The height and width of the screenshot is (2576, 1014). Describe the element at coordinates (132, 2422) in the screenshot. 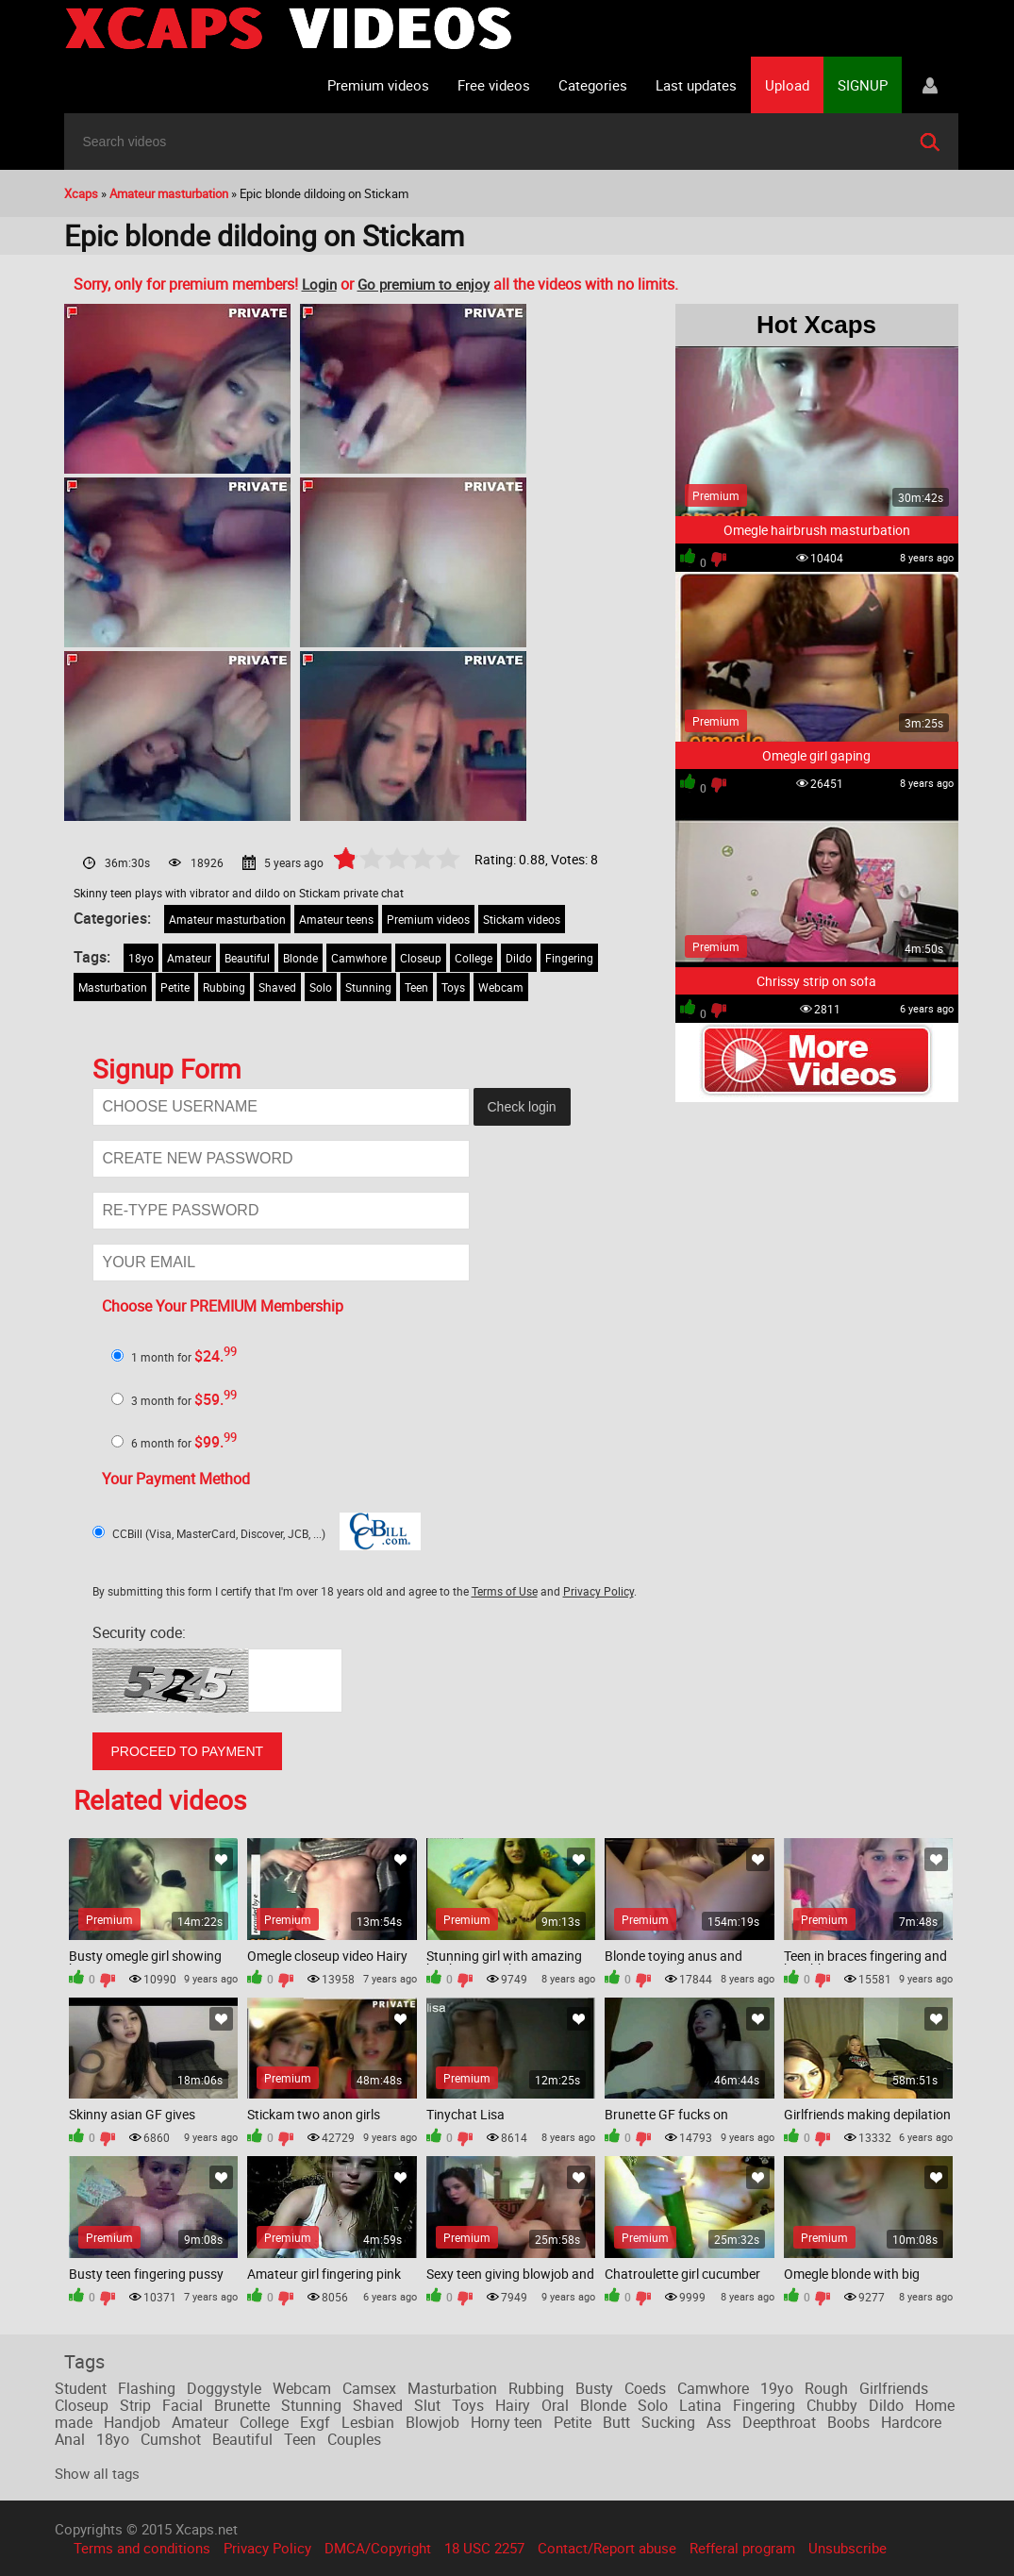

I see `Handjob` at that location.